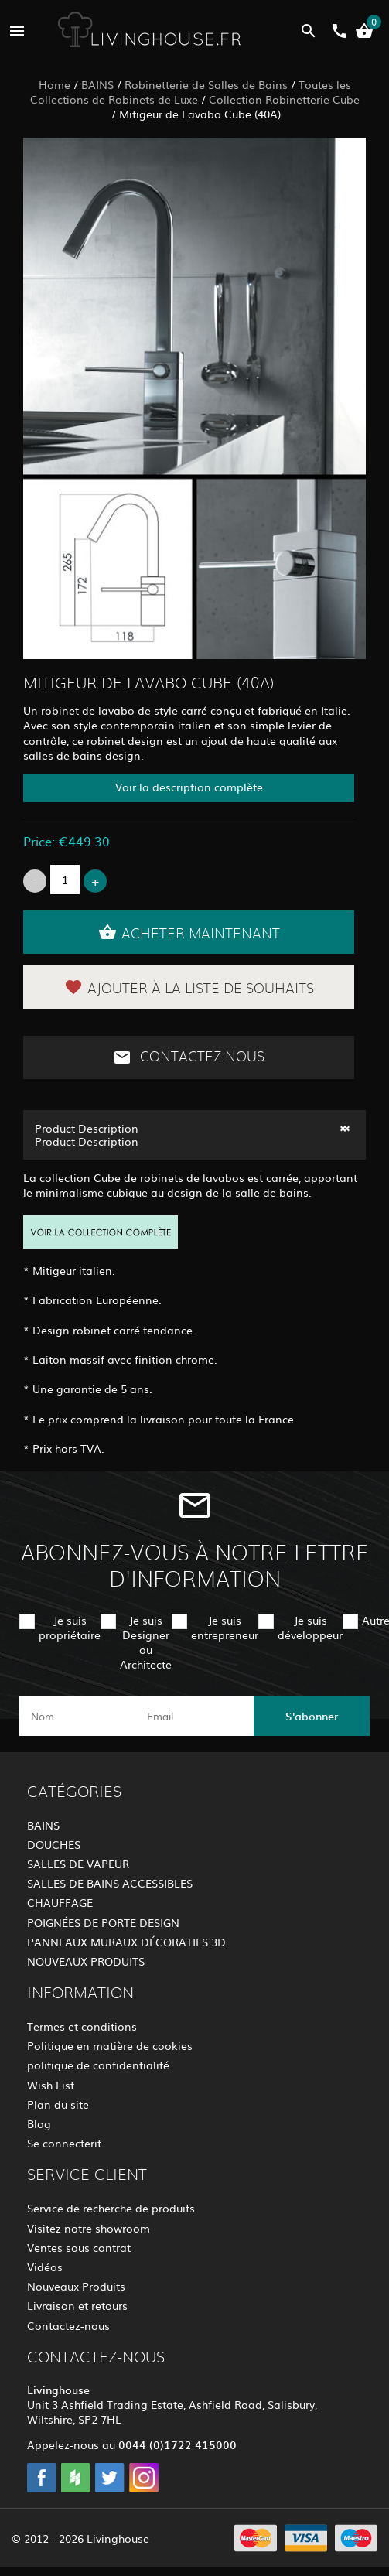  Describe the element at coordinates (103, 1922) in the screenshot. I see `POIGNÉES DE PORTE DESIGN` at that location.